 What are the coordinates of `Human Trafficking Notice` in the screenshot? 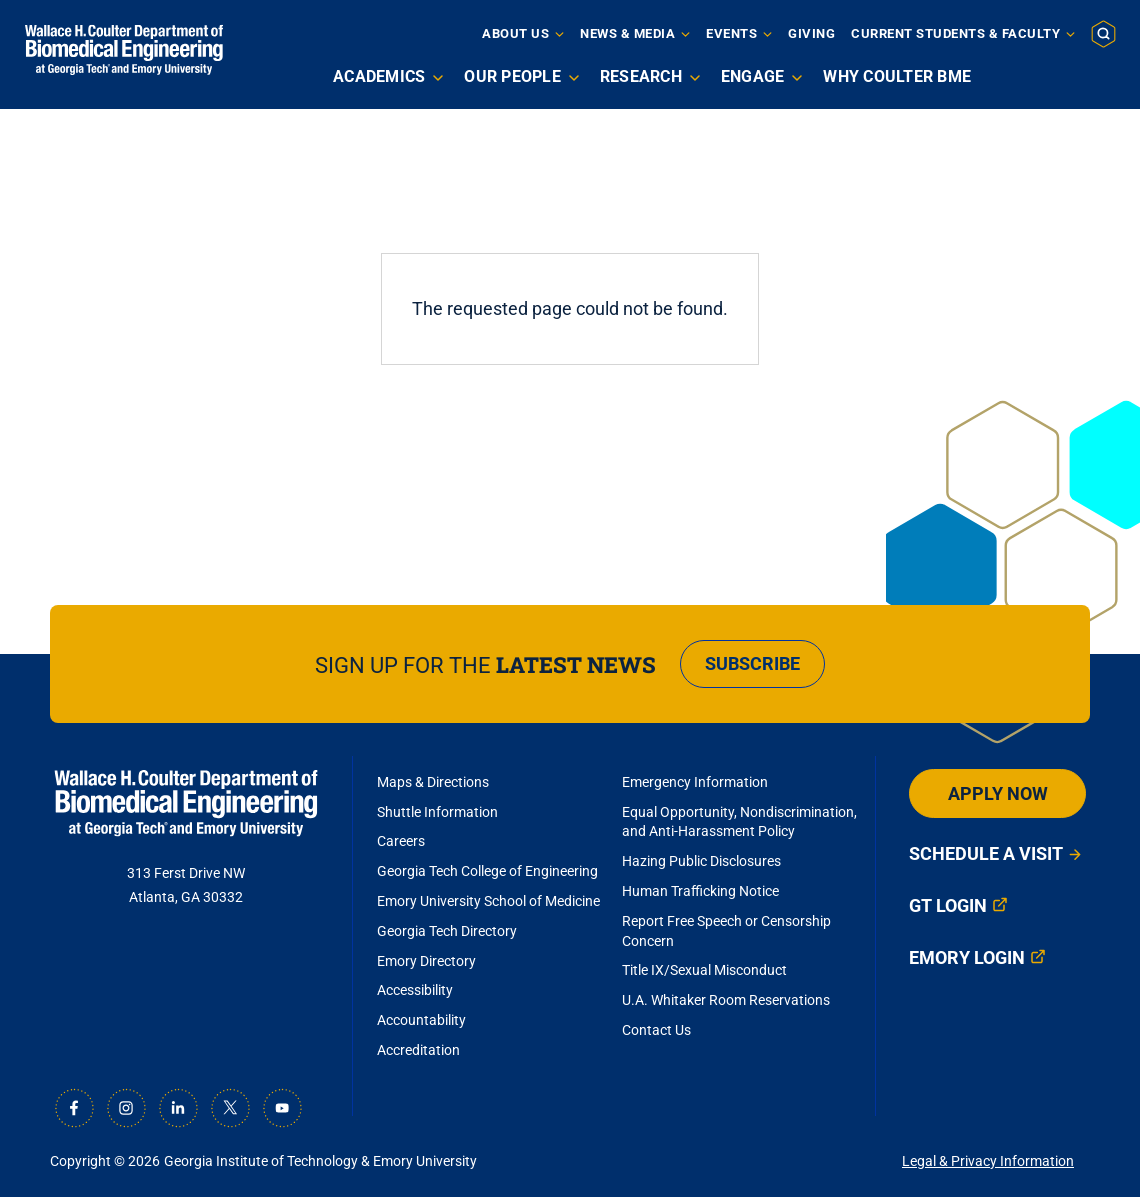 It's located at (700, 891).